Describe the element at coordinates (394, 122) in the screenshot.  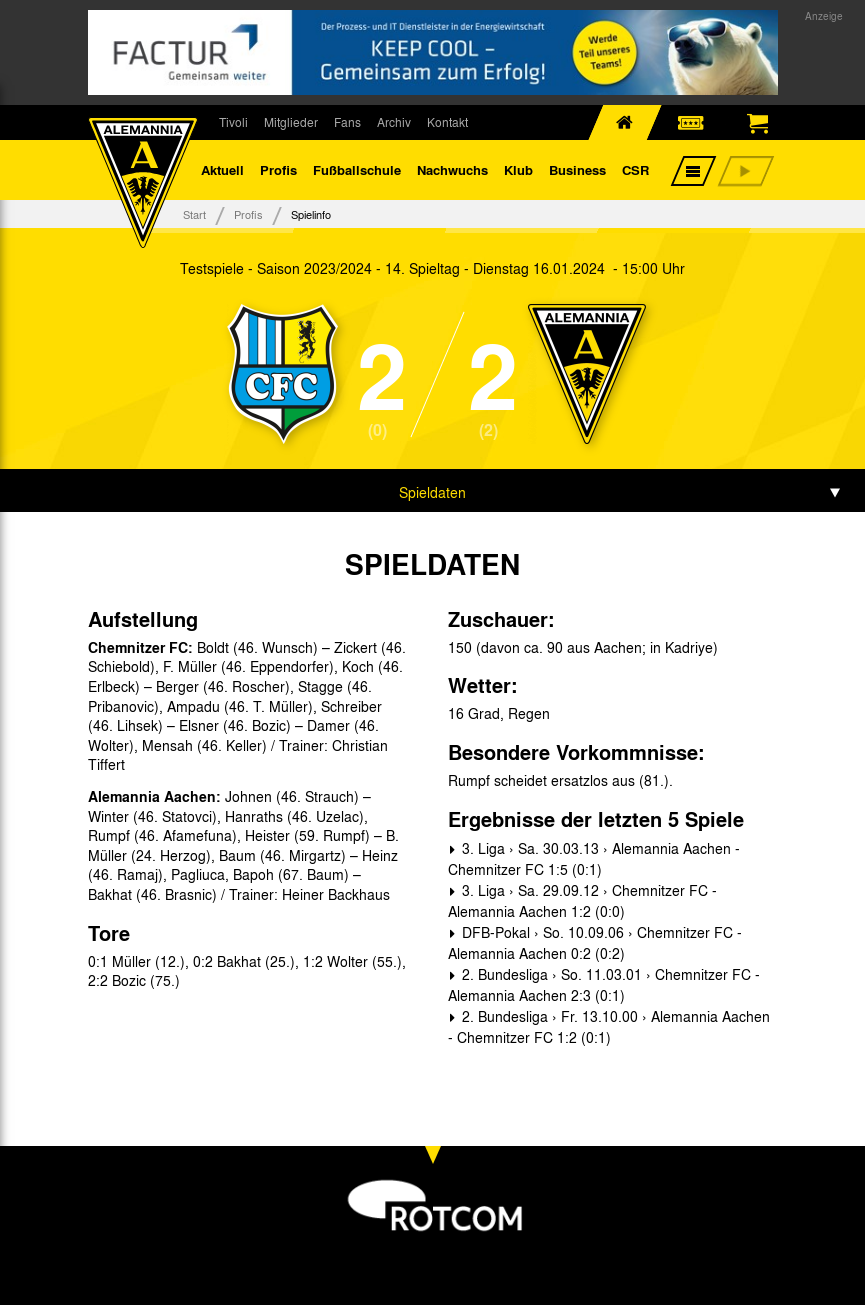
I see `Archiv` at that location.